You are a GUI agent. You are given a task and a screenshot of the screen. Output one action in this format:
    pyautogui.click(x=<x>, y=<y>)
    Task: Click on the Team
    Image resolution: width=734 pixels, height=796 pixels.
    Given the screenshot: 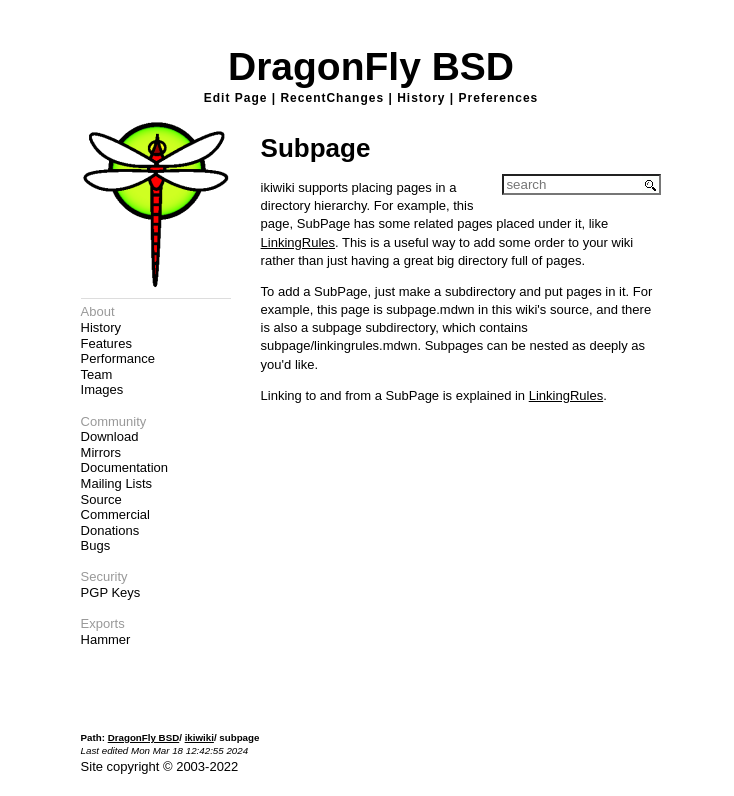 What is the action you would take?
    pyautogui.click(x=97, y=374)
    